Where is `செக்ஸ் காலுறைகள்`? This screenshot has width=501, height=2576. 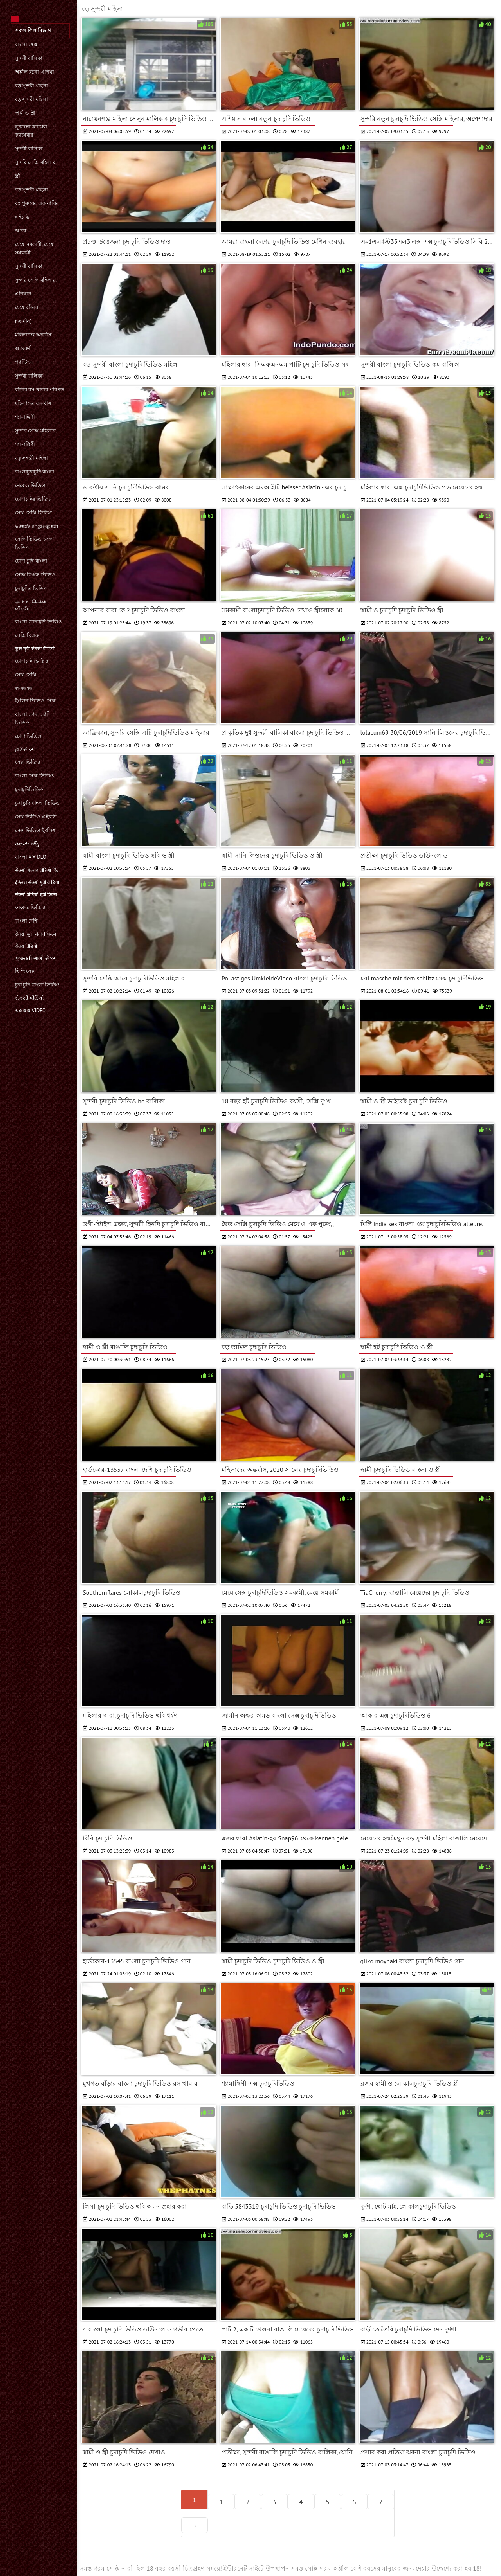 செக்ஸ் காலுறைகள் is located at coordinates (36, 526).